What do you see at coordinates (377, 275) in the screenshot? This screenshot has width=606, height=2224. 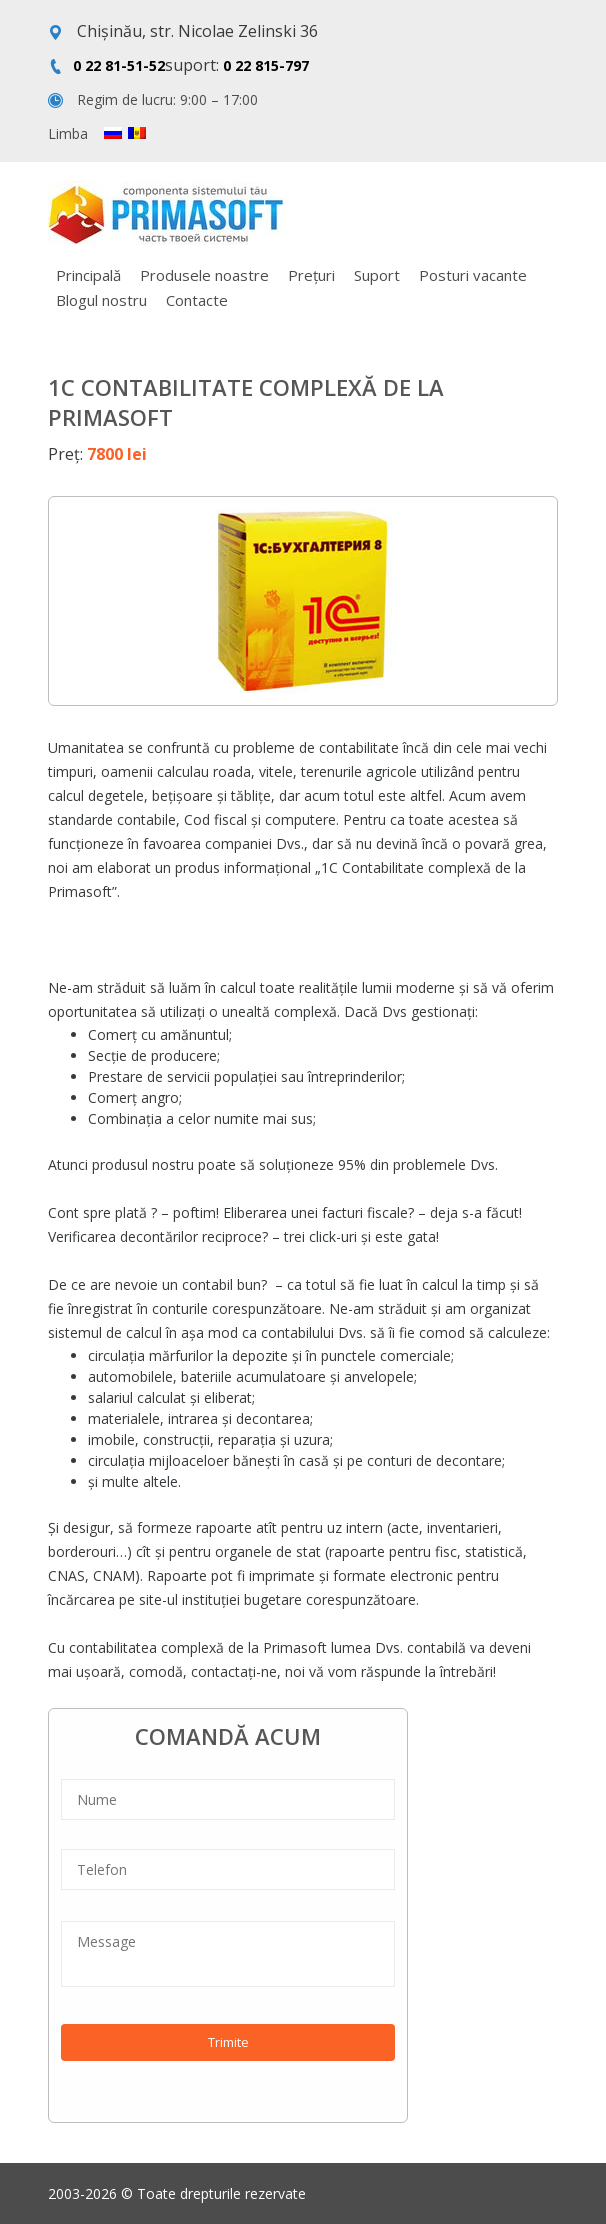 I see `Suport` at bounding box center [377, 275].